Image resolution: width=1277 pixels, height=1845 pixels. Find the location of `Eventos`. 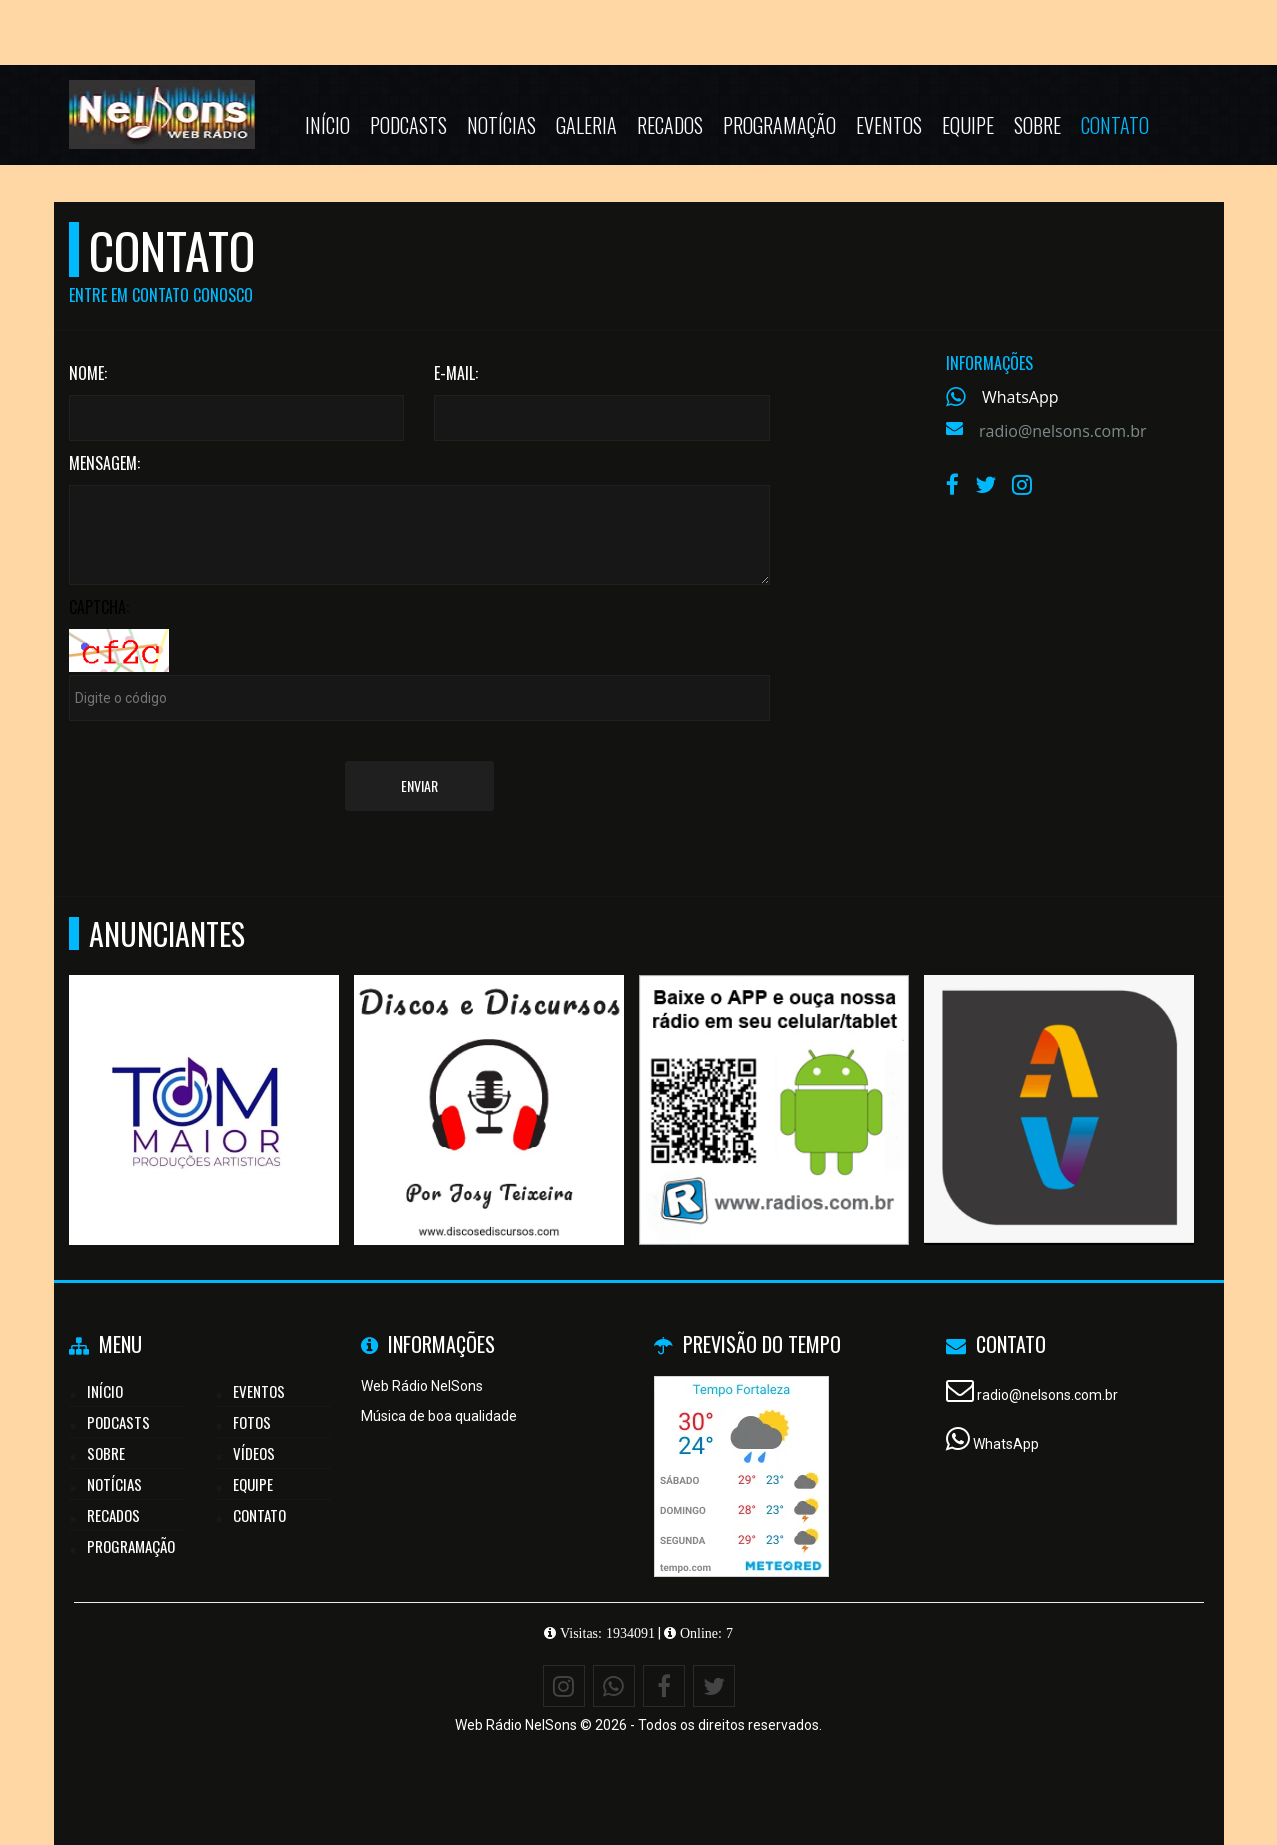

Eventos is located at coordinates (889, 125).